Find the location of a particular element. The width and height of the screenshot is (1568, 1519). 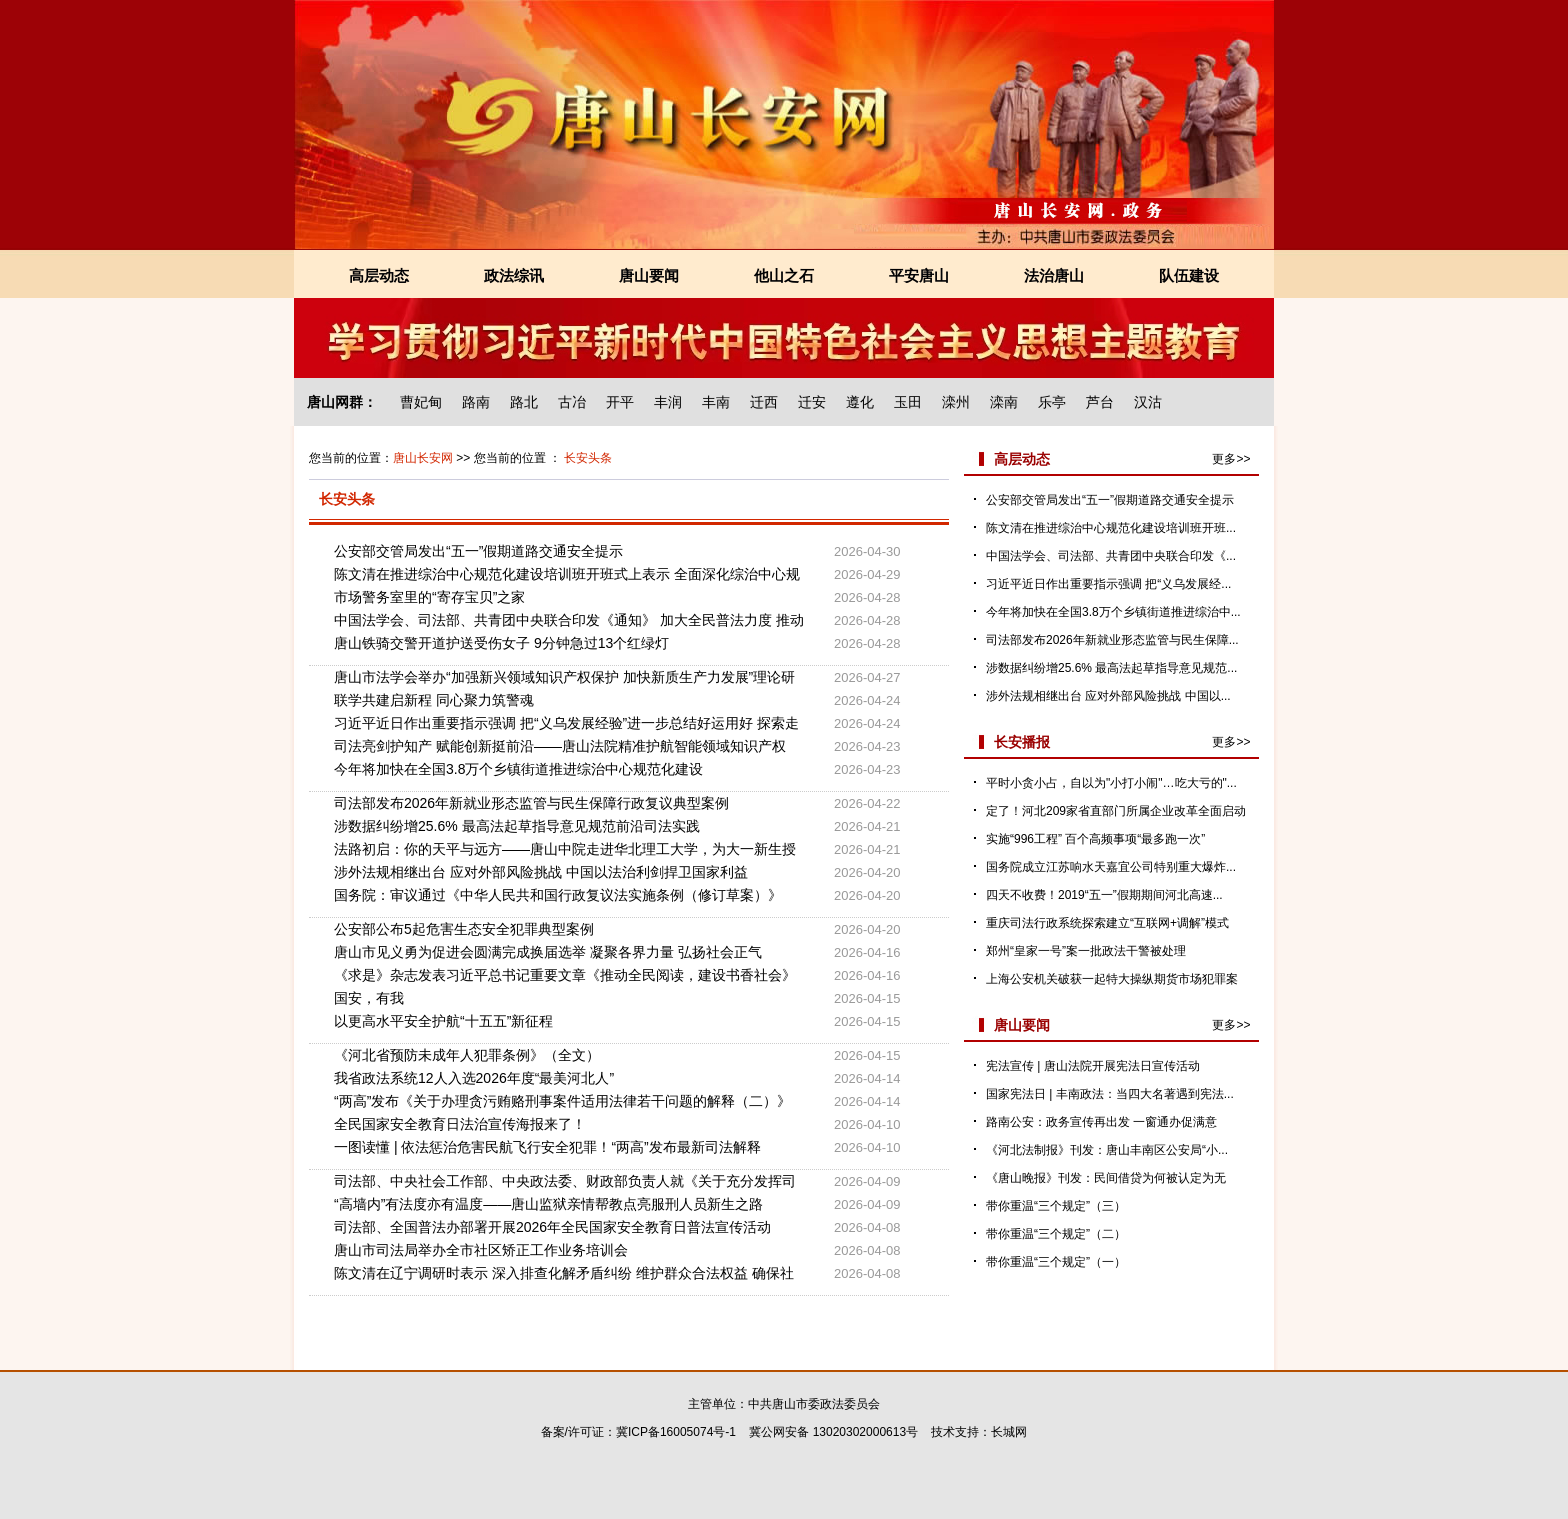

国务院成立江苏响水天嘉宜公司特别重大爆炸... is located at coordinates (1111, 867).